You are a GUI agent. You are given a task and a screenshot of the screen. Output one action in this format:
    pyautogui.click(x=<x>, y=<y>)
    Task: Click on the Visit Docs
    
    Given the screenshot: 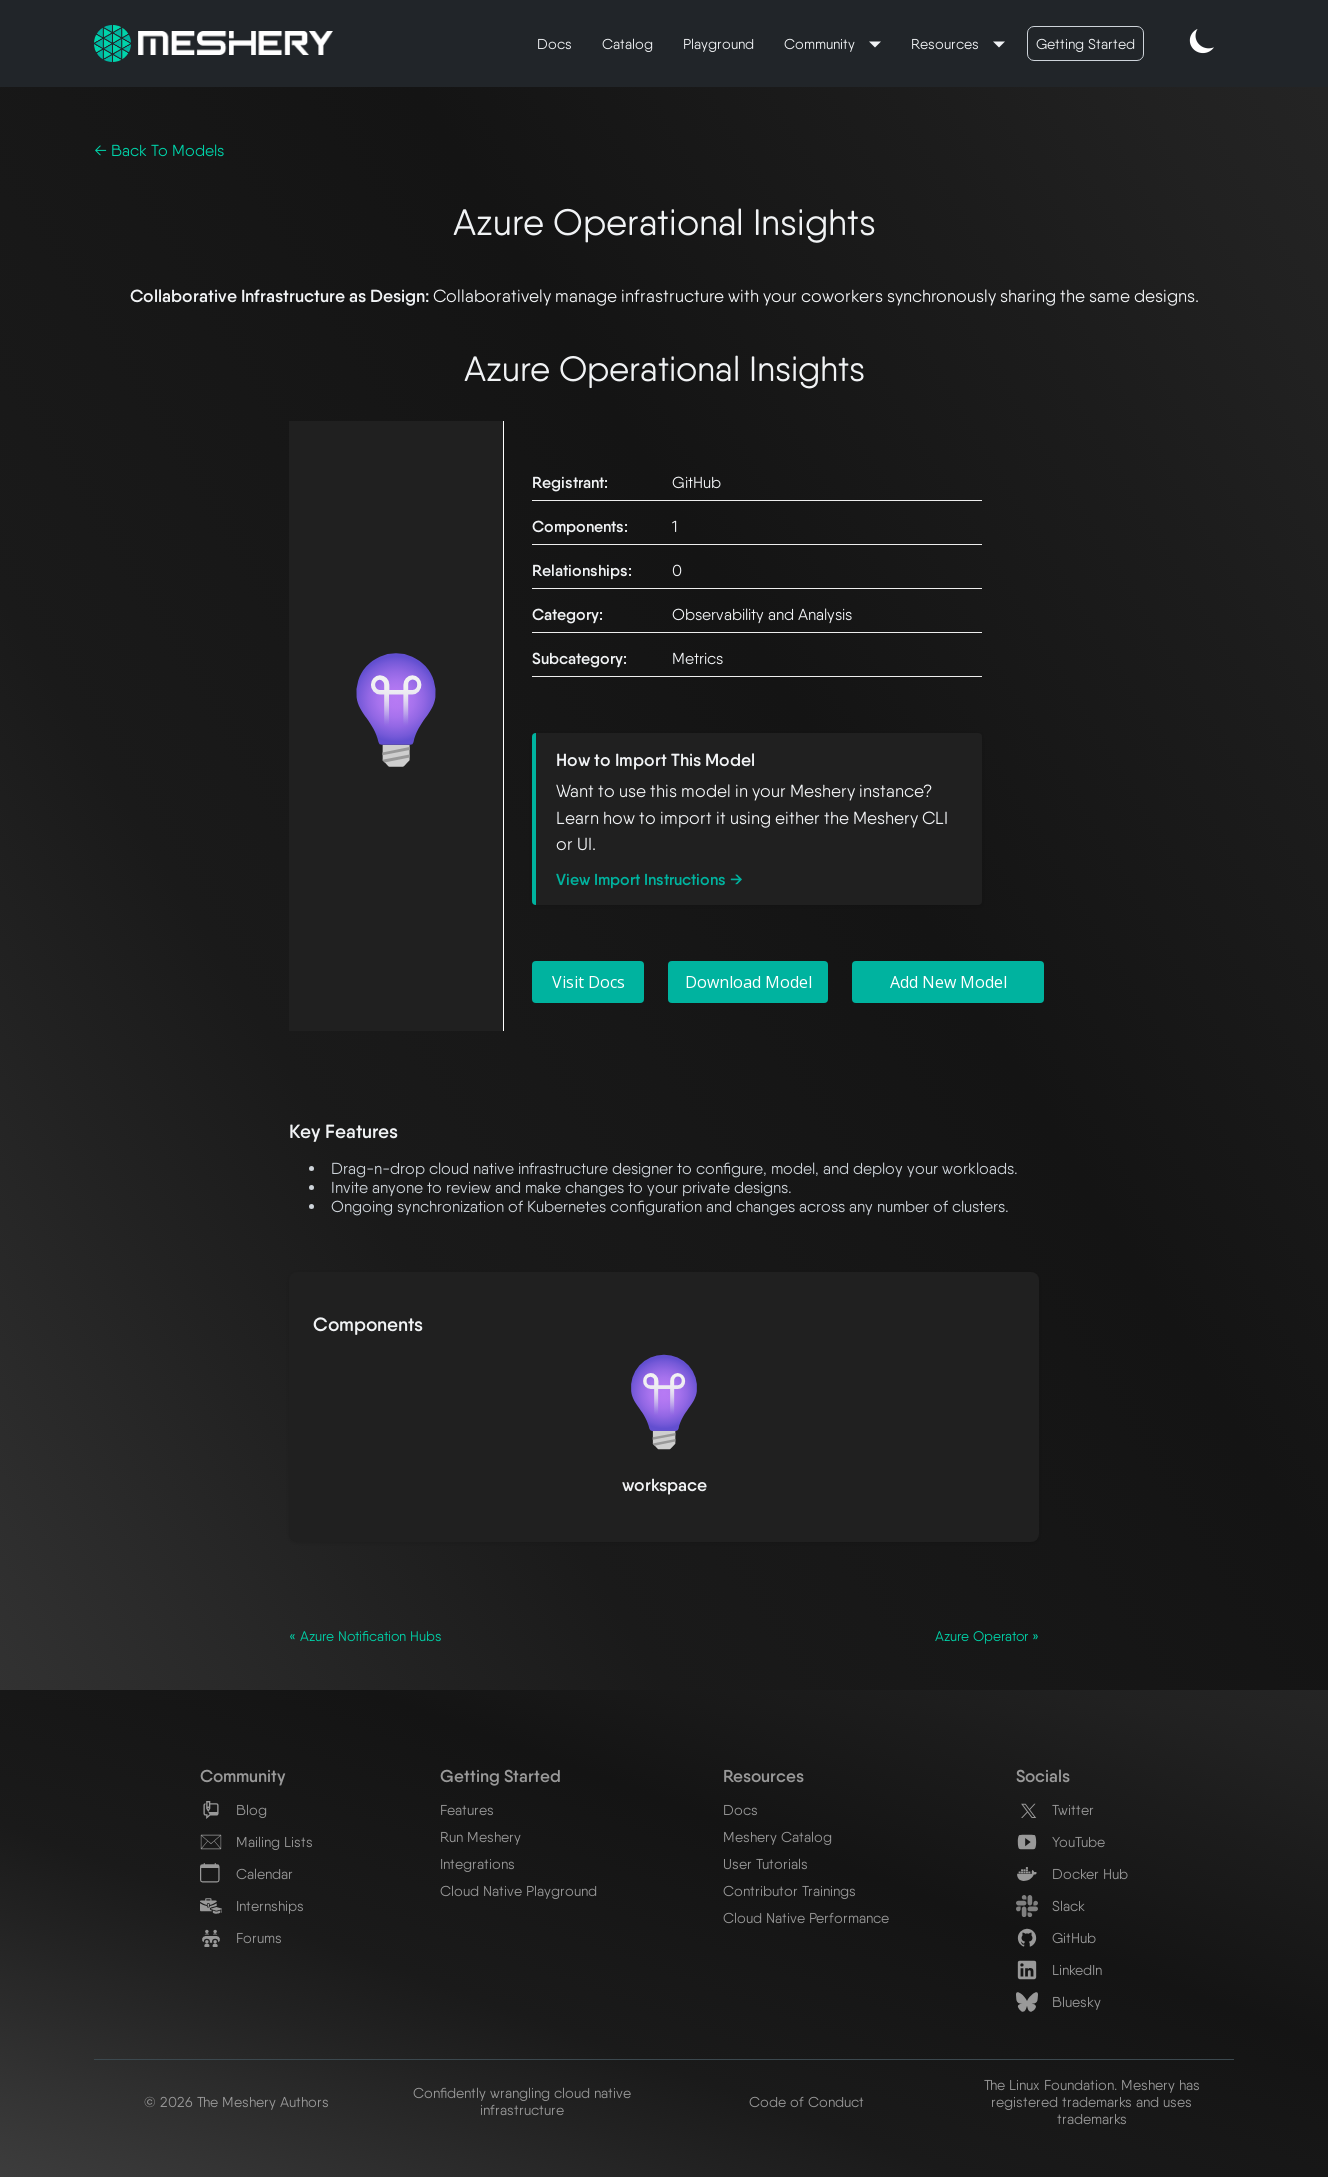 What is the action you would take?
    pyautogui.click(x=588, y=982)
    